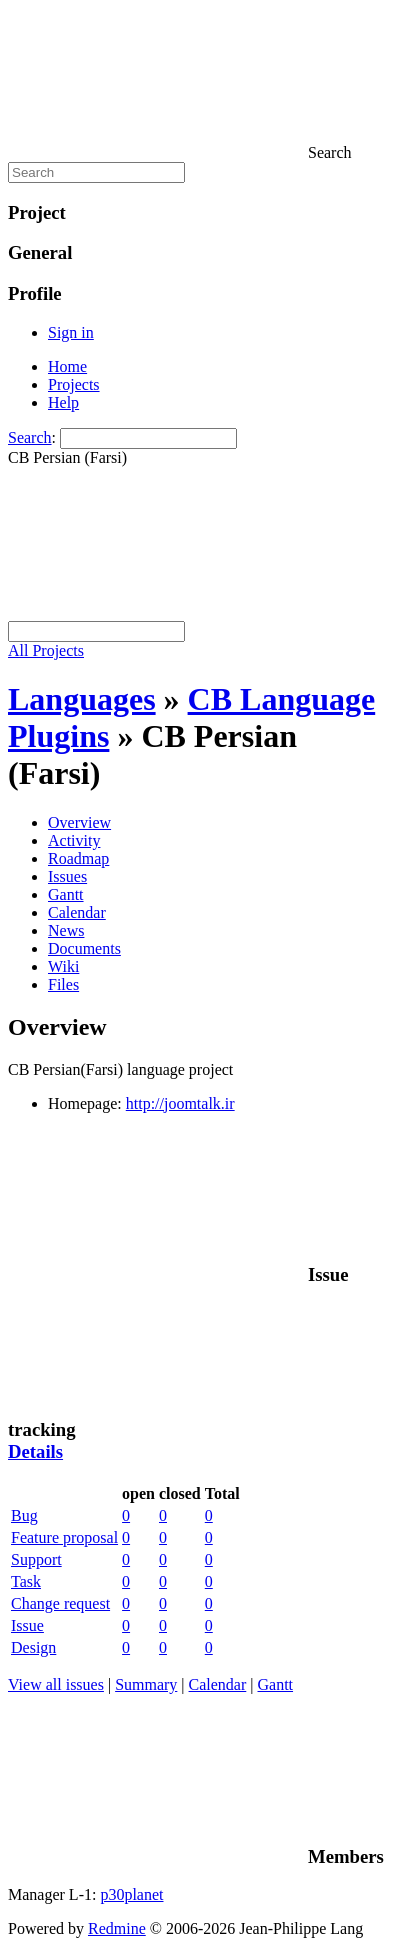 The height and width of the screenshot is (1946, 400). I want to click on Documents, so click(84, 948).